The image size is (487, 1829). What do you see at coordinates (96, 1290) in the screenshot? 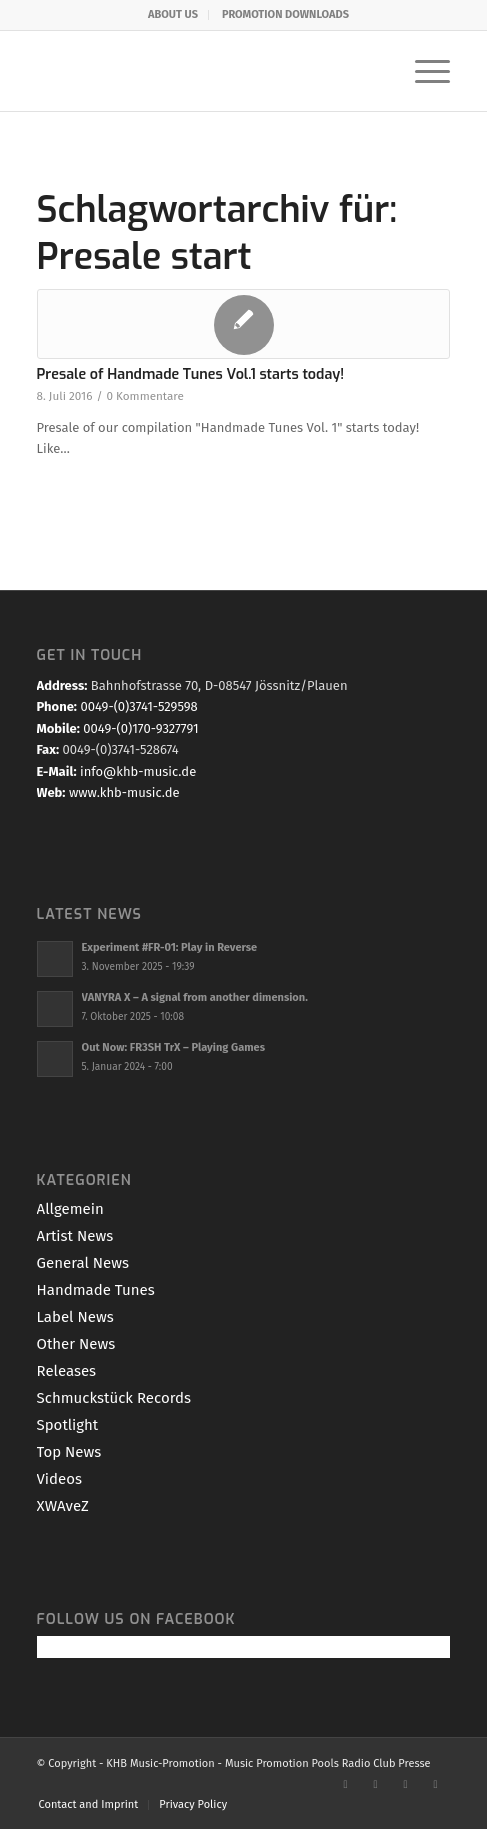
I see `Handmade Tunes` at bounding box center [96, 1290].